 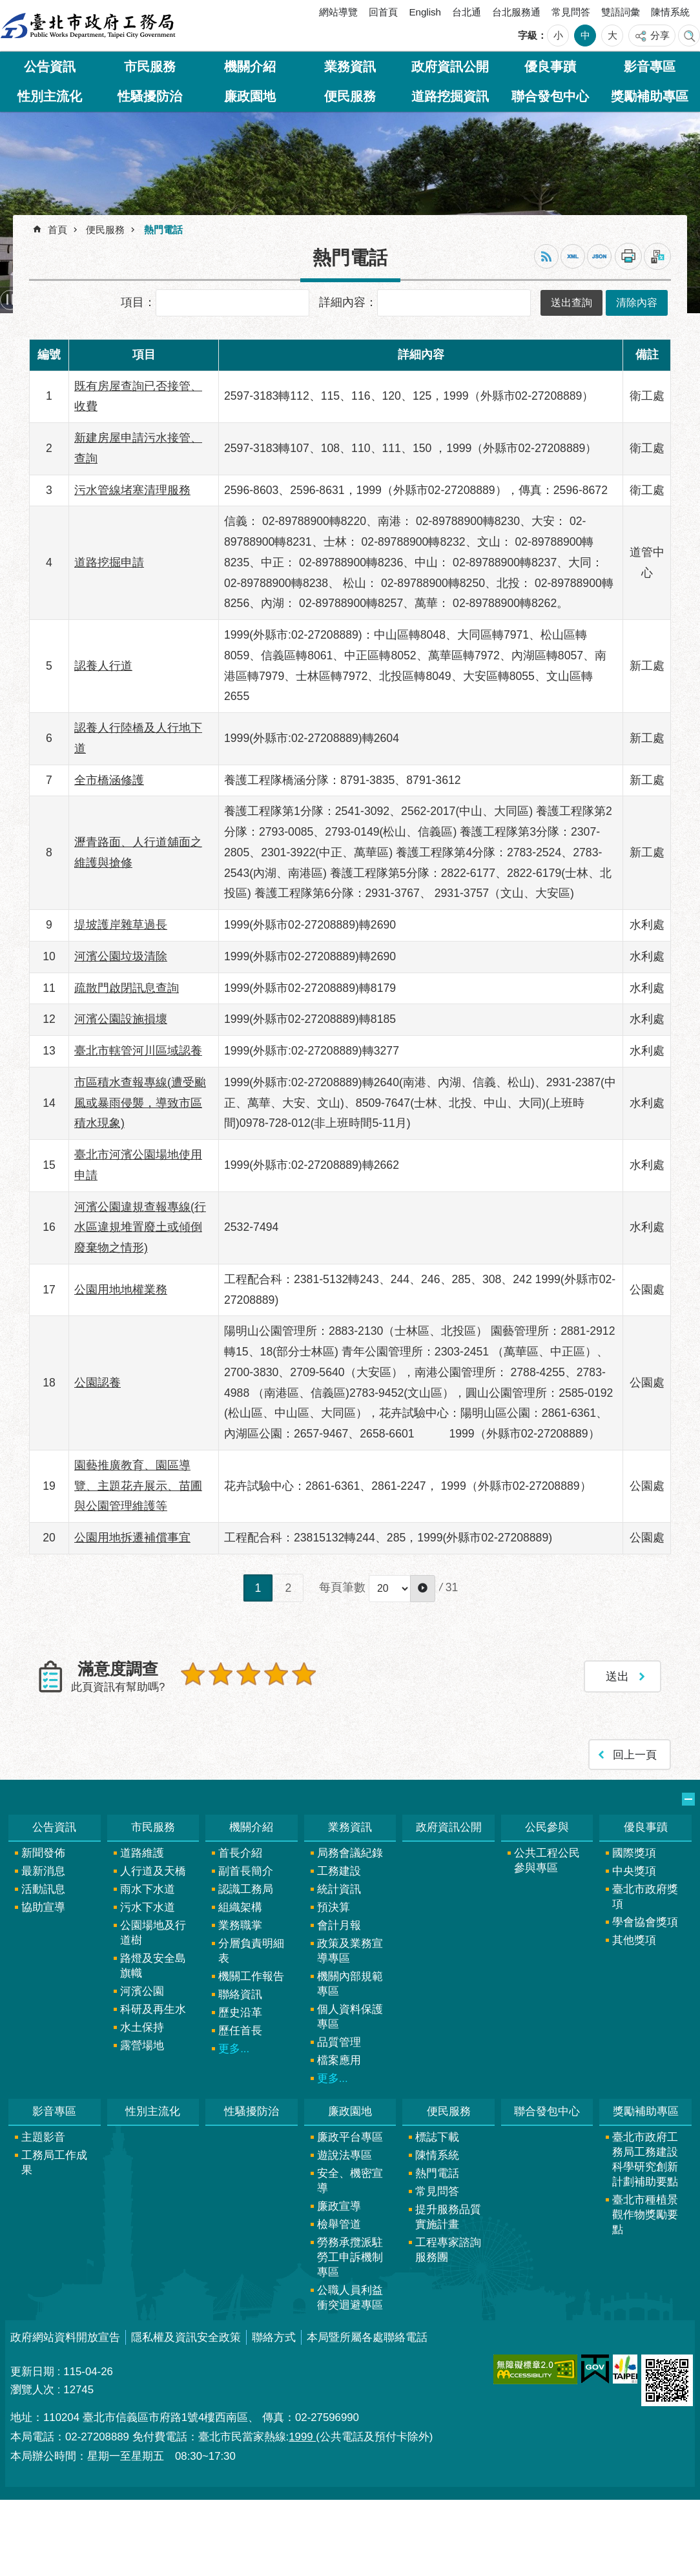 I want to click on 送出, so click(x=193, y=1701).